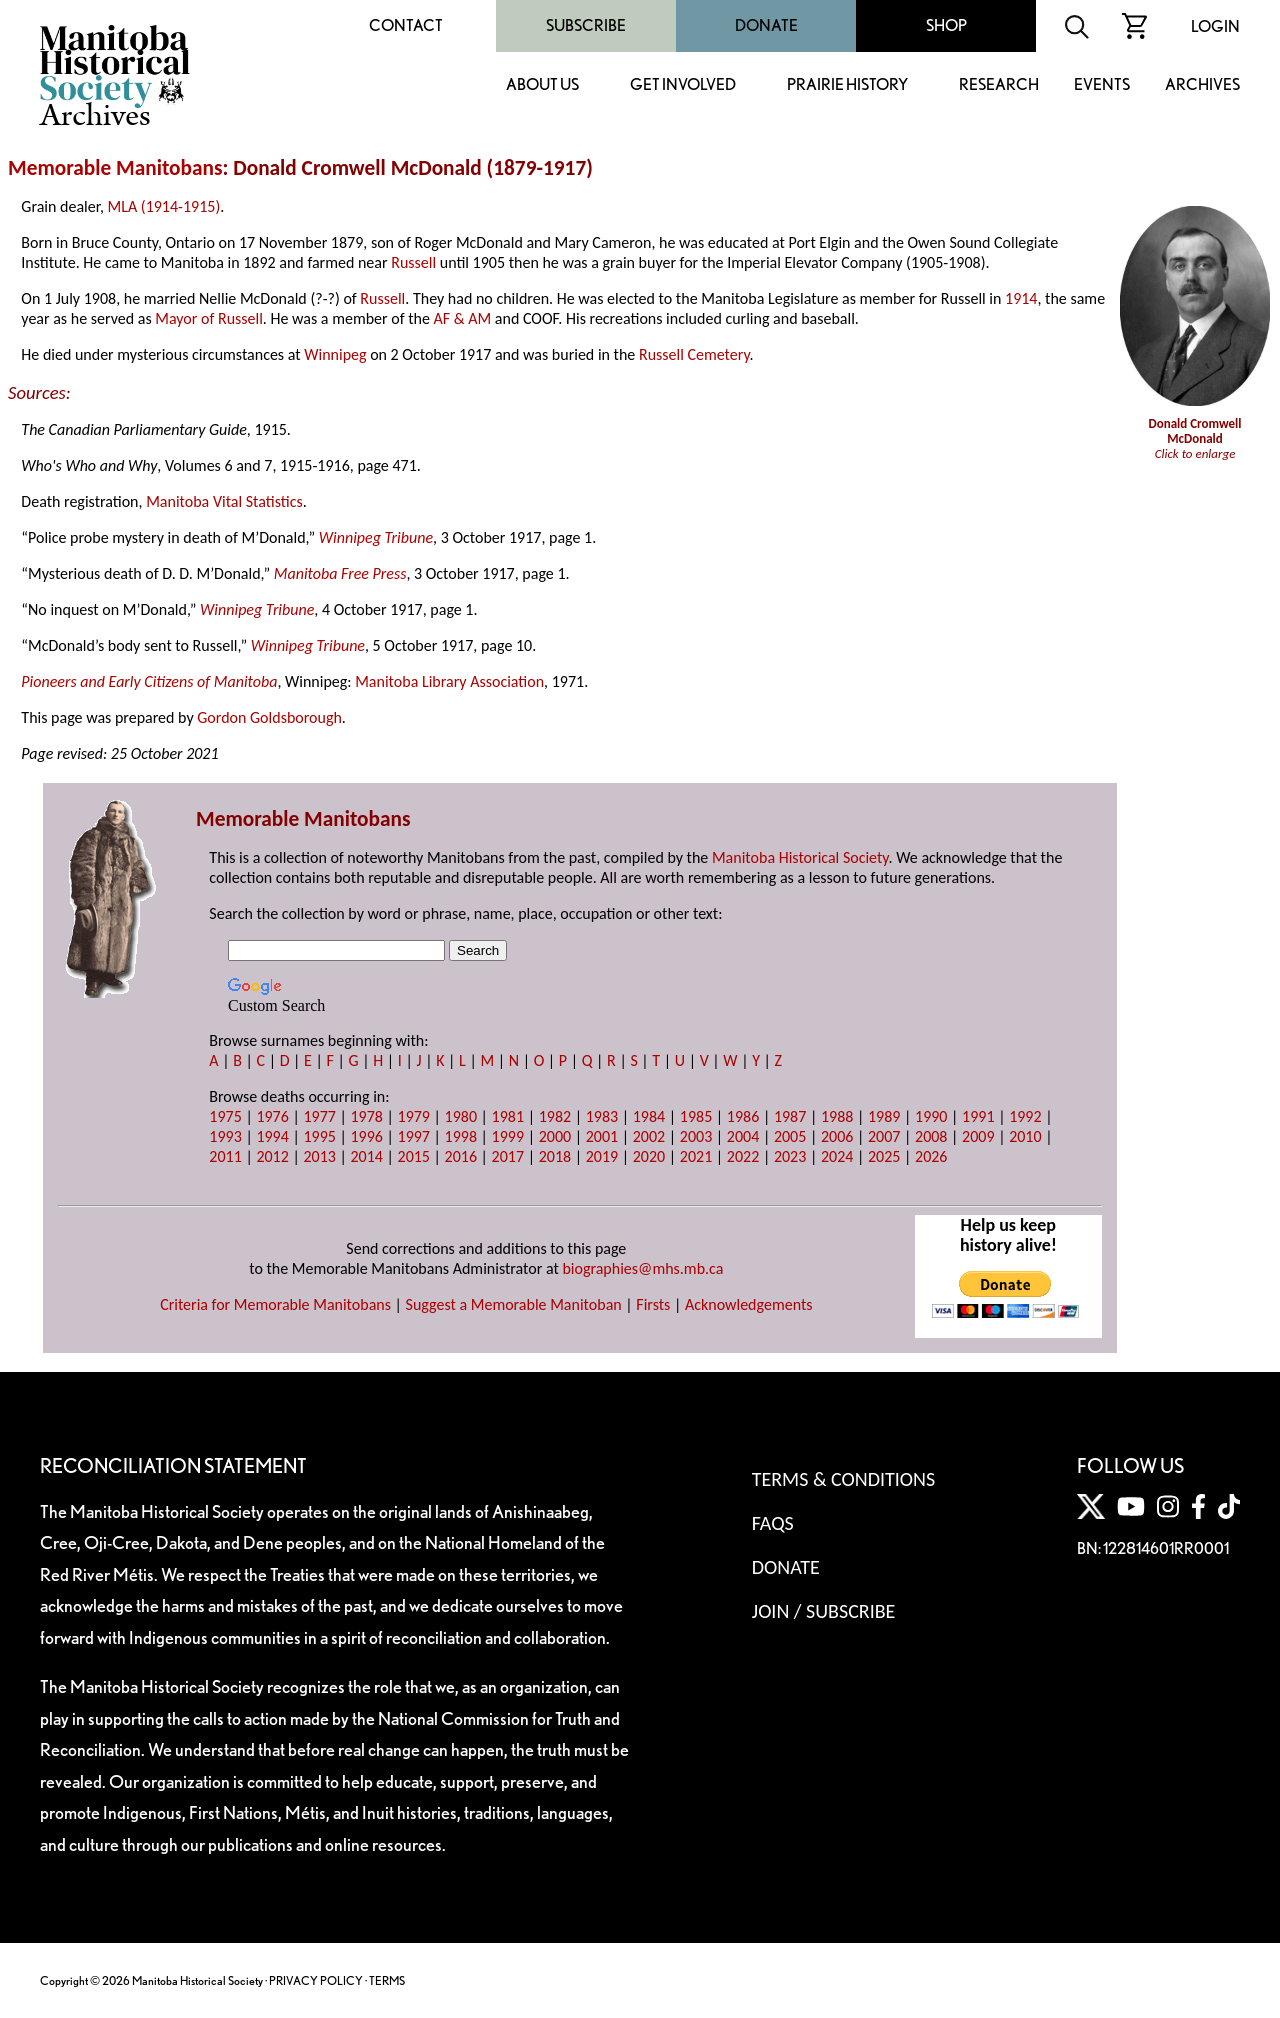  I want to click on 2015, so click(414, 1156).